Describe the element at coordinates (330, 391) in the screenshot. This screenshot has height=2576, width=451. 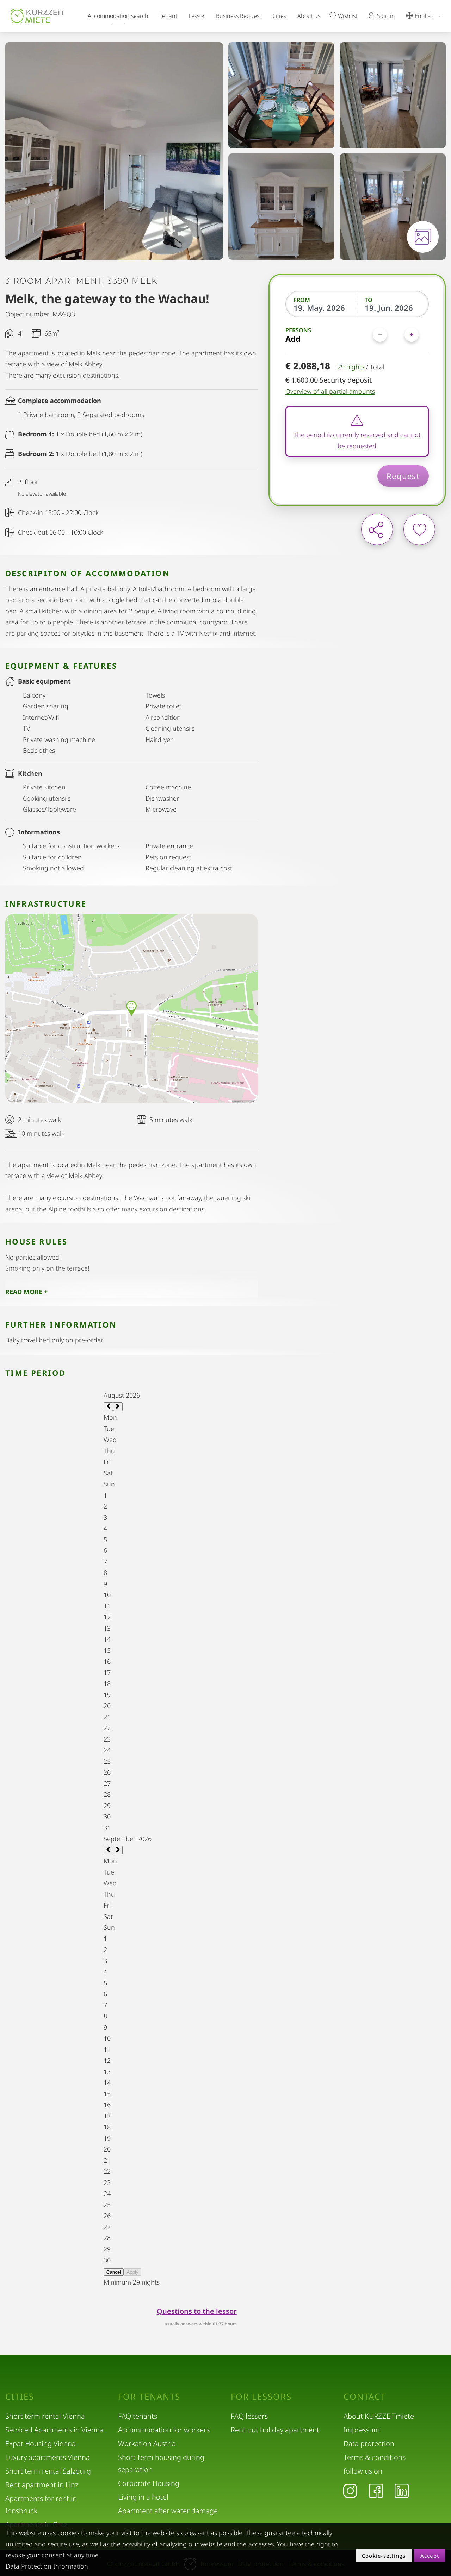
I see `Overview of all partial amounts` at that location.